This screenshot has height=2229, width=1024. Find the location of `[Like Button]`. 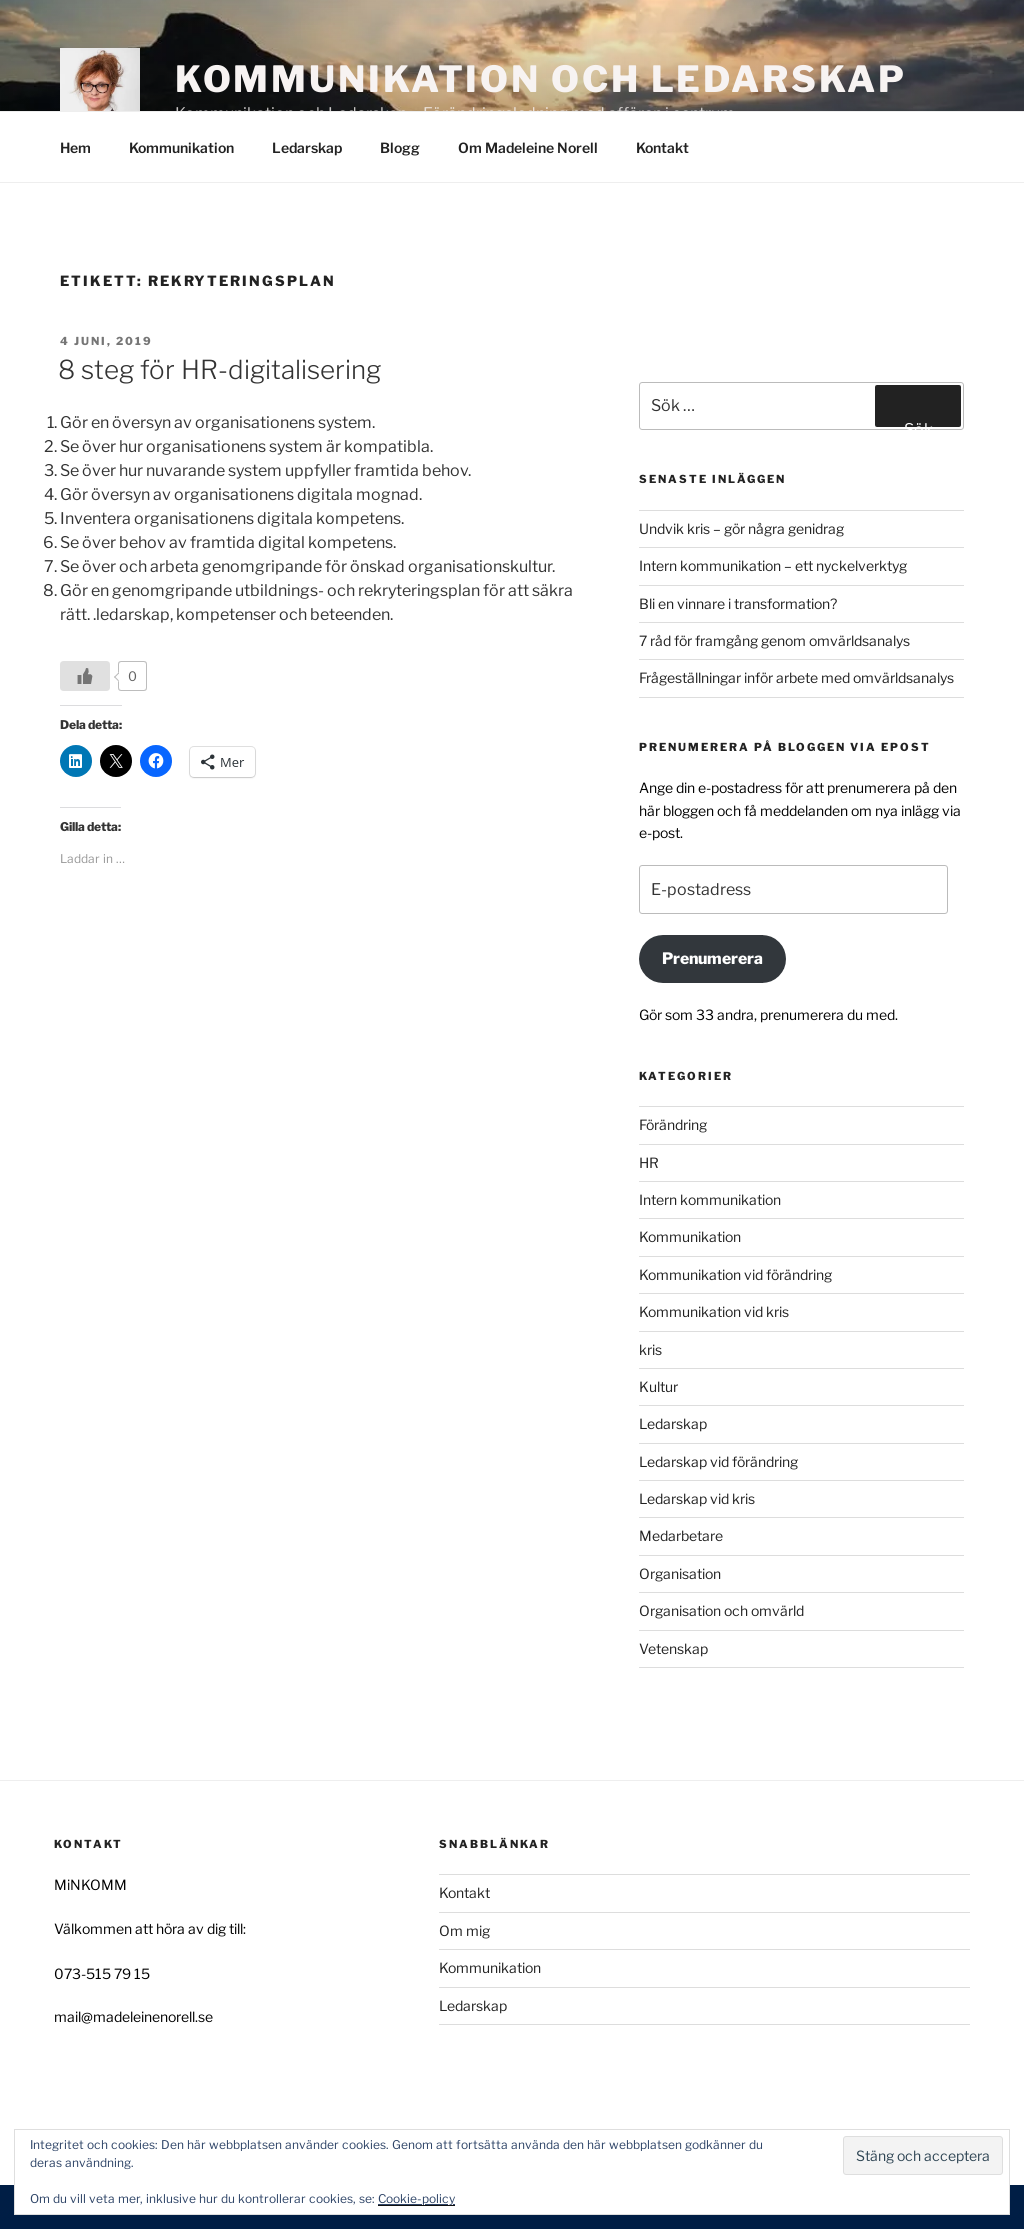

[Like Button] is located at coordinates (85, 676).